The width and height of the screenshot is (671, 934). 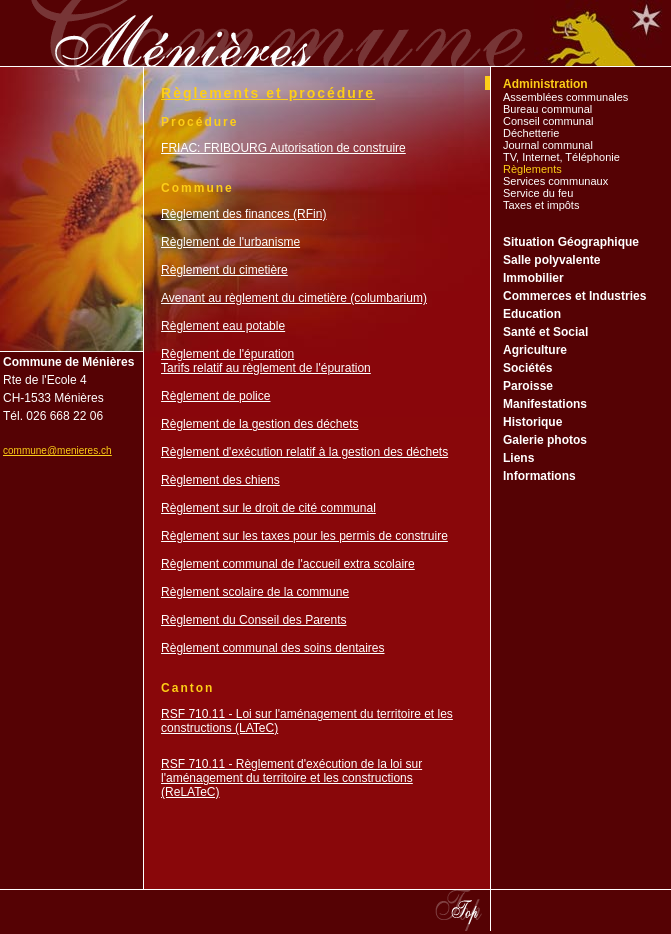 What do you see at coordinates (565, 97) in the screenshot?
I see `Assemblées communales` at bounding box center [565, 97].